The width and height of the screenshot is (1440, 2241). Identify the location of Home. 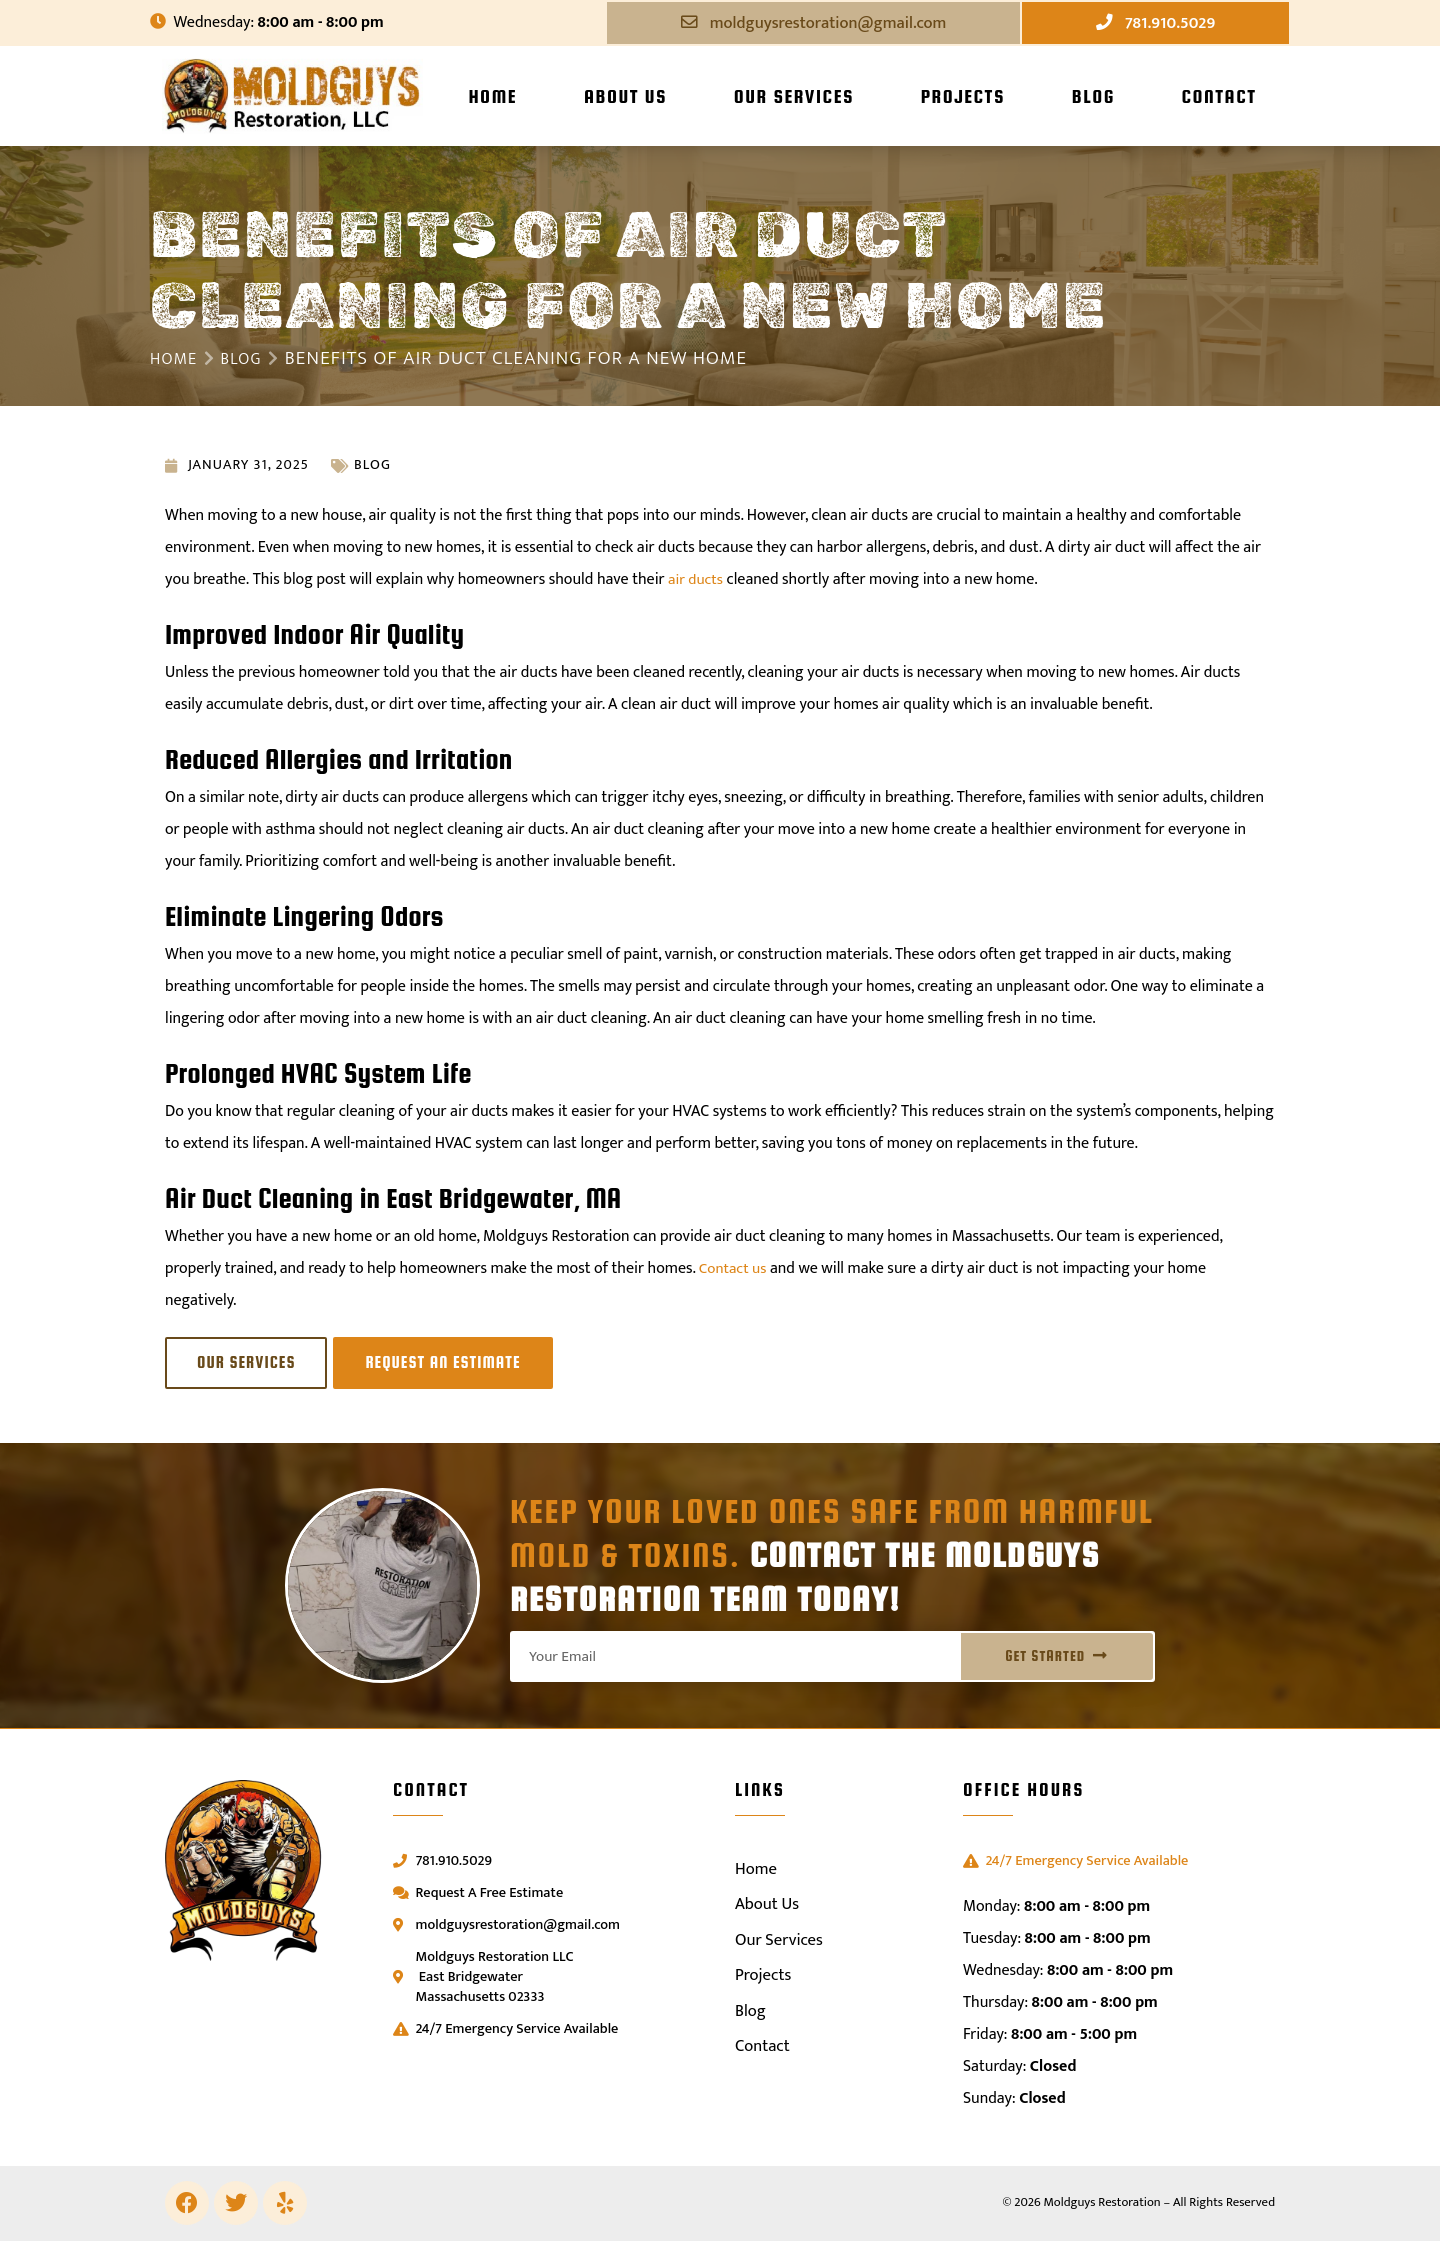
(492, 97).